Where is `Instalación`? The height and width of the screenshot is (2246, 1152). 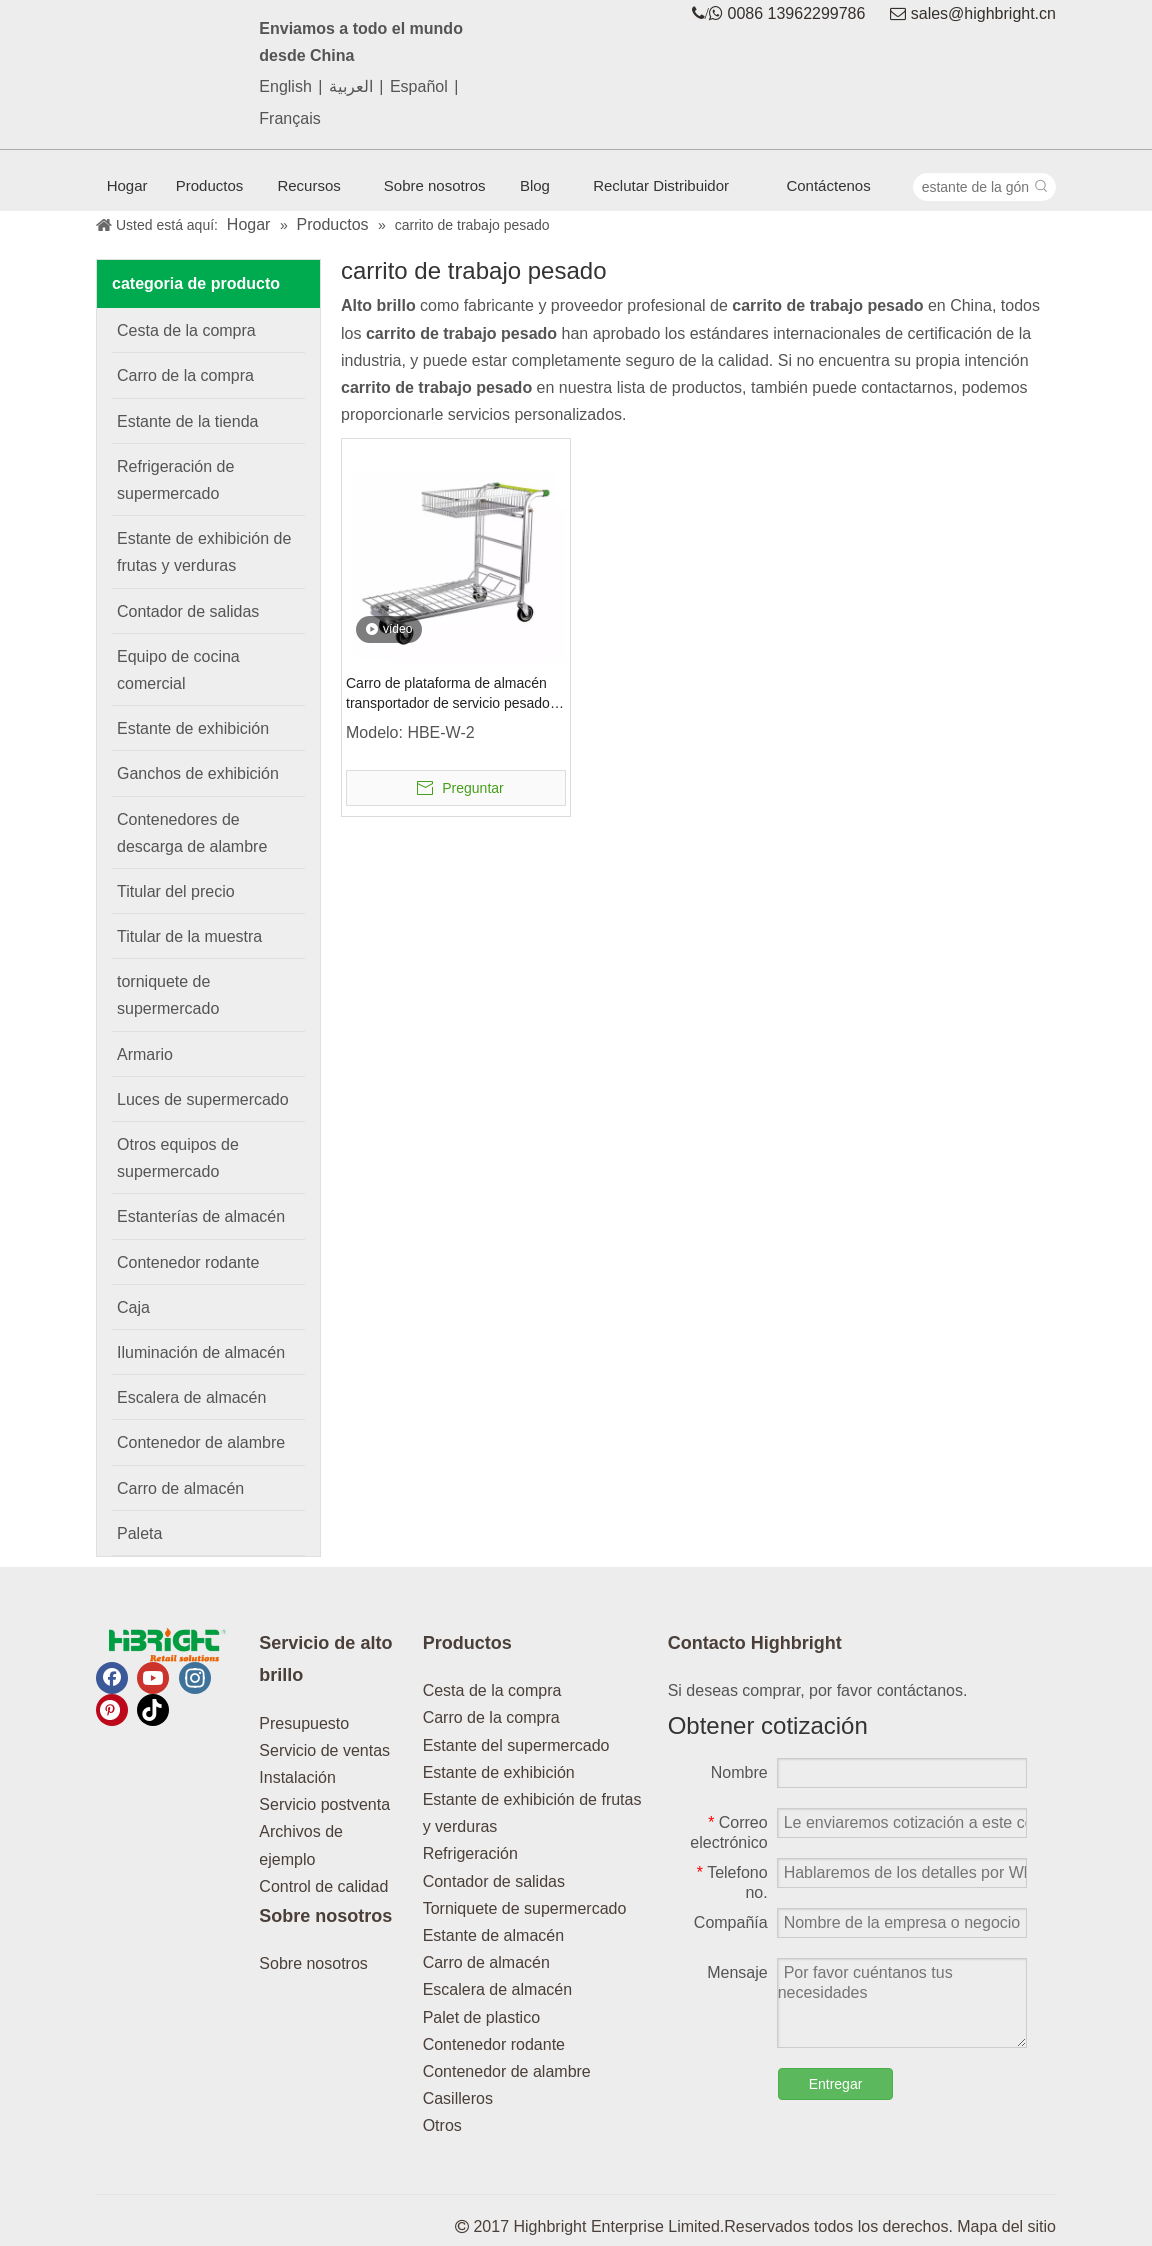 Instalación is located at coordinates (297, 1777).